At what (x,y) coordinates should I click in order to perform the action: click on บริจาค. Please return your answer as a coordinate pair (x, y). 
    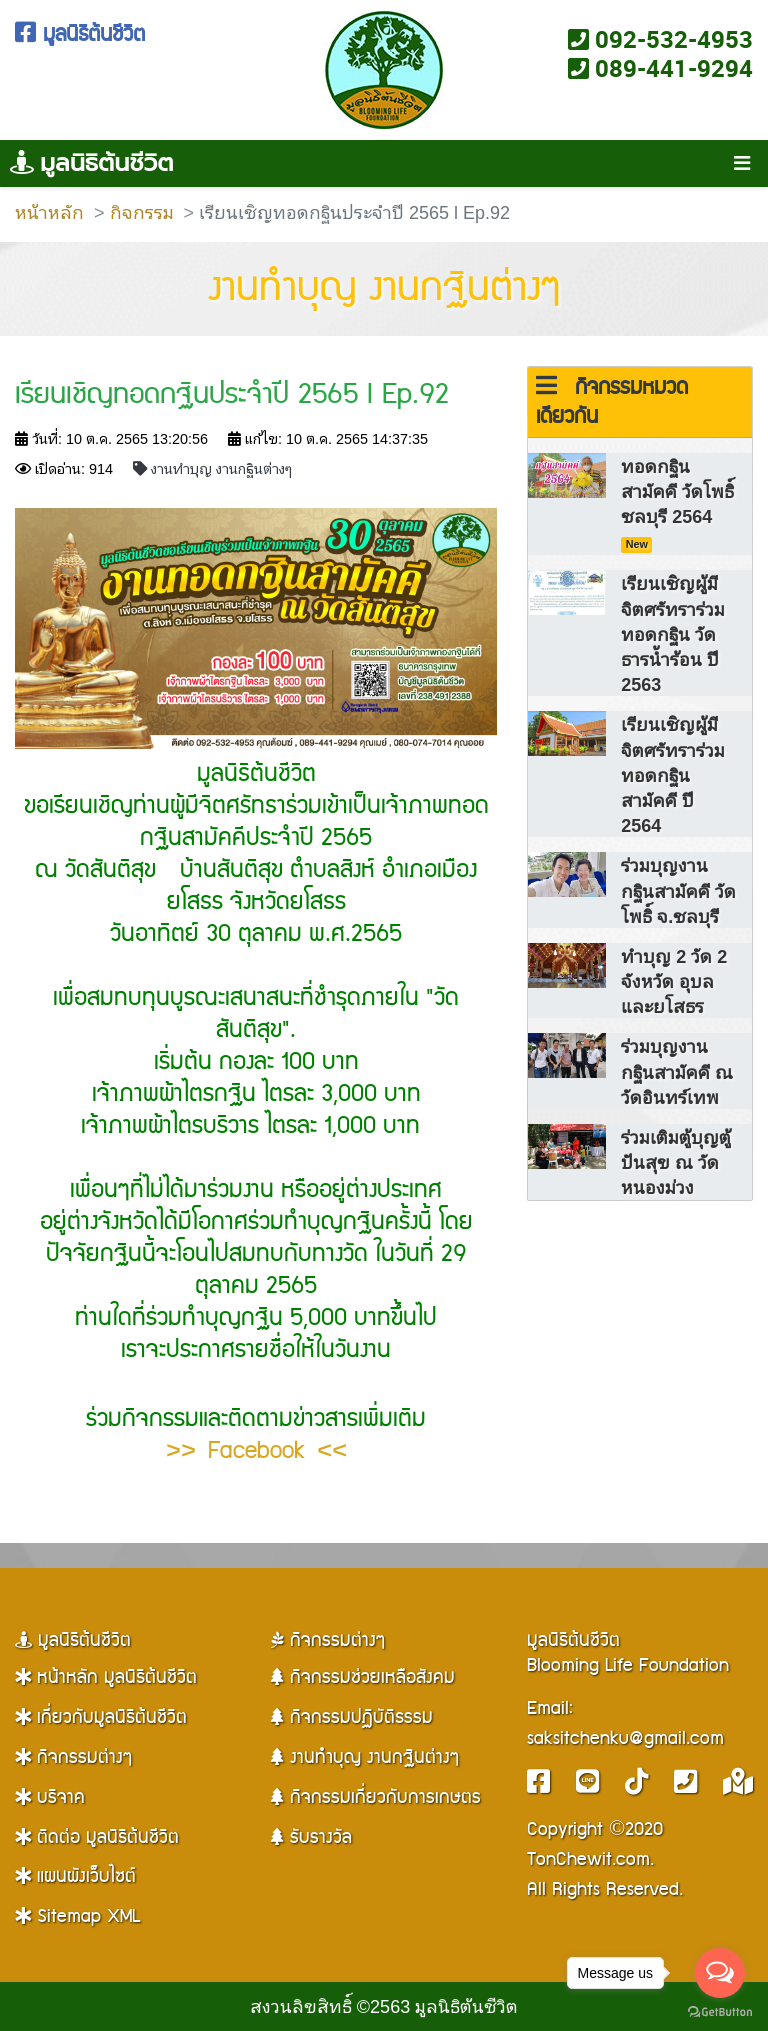
    Looking at the image, I should click on (50, 1797).